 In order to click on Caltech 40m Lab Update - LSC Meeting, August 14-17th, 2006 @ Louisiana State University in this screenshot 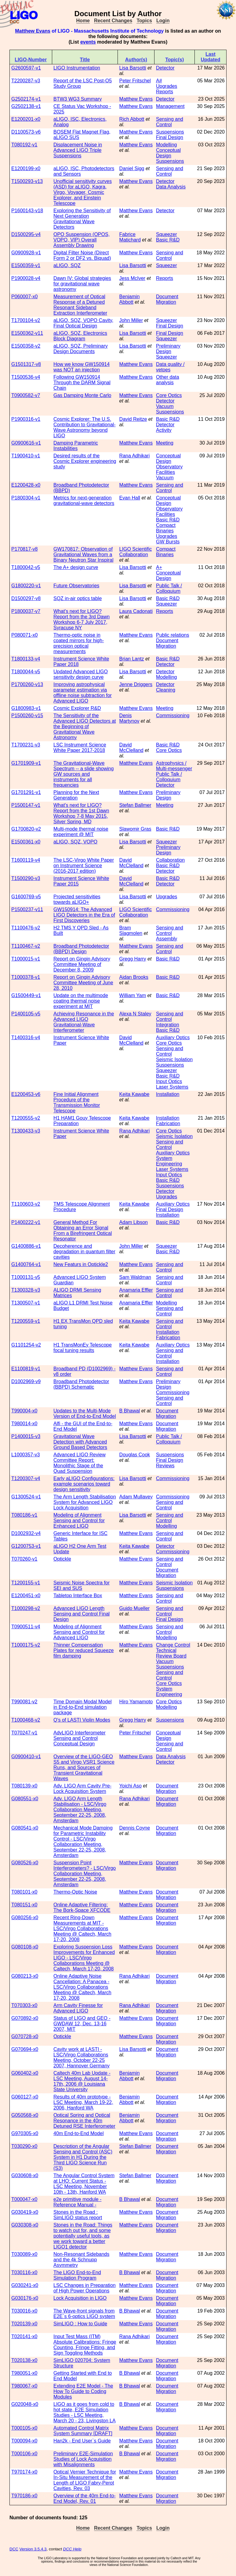, I will do `click(82, 2081)`.